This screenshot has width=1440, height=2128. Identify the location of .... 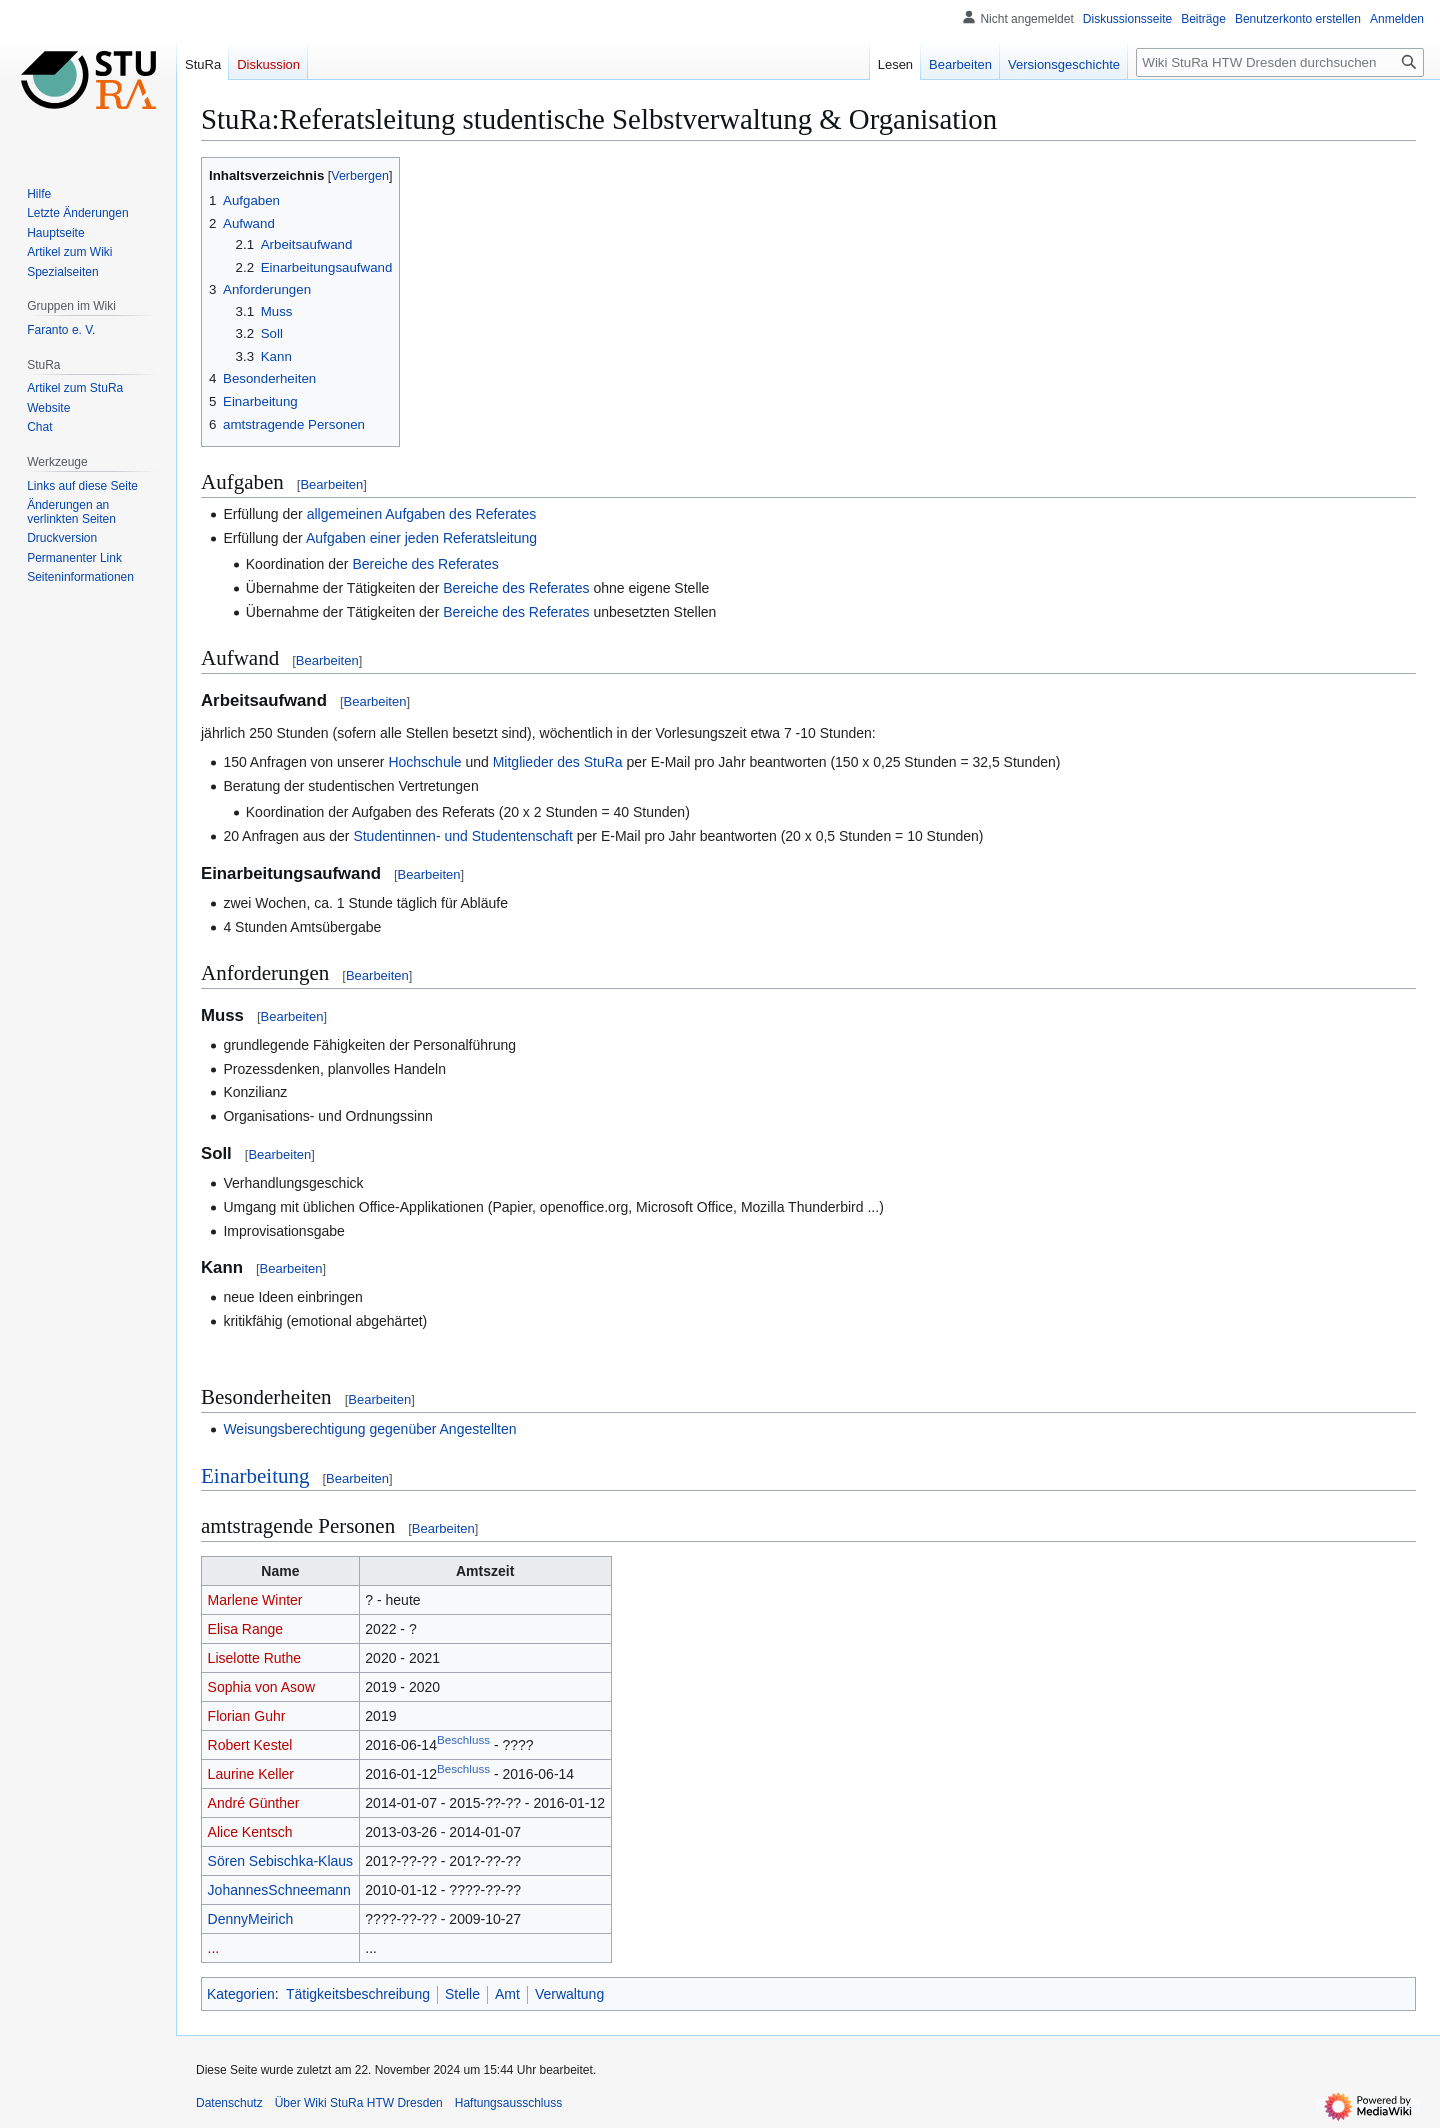
(214, 1948).